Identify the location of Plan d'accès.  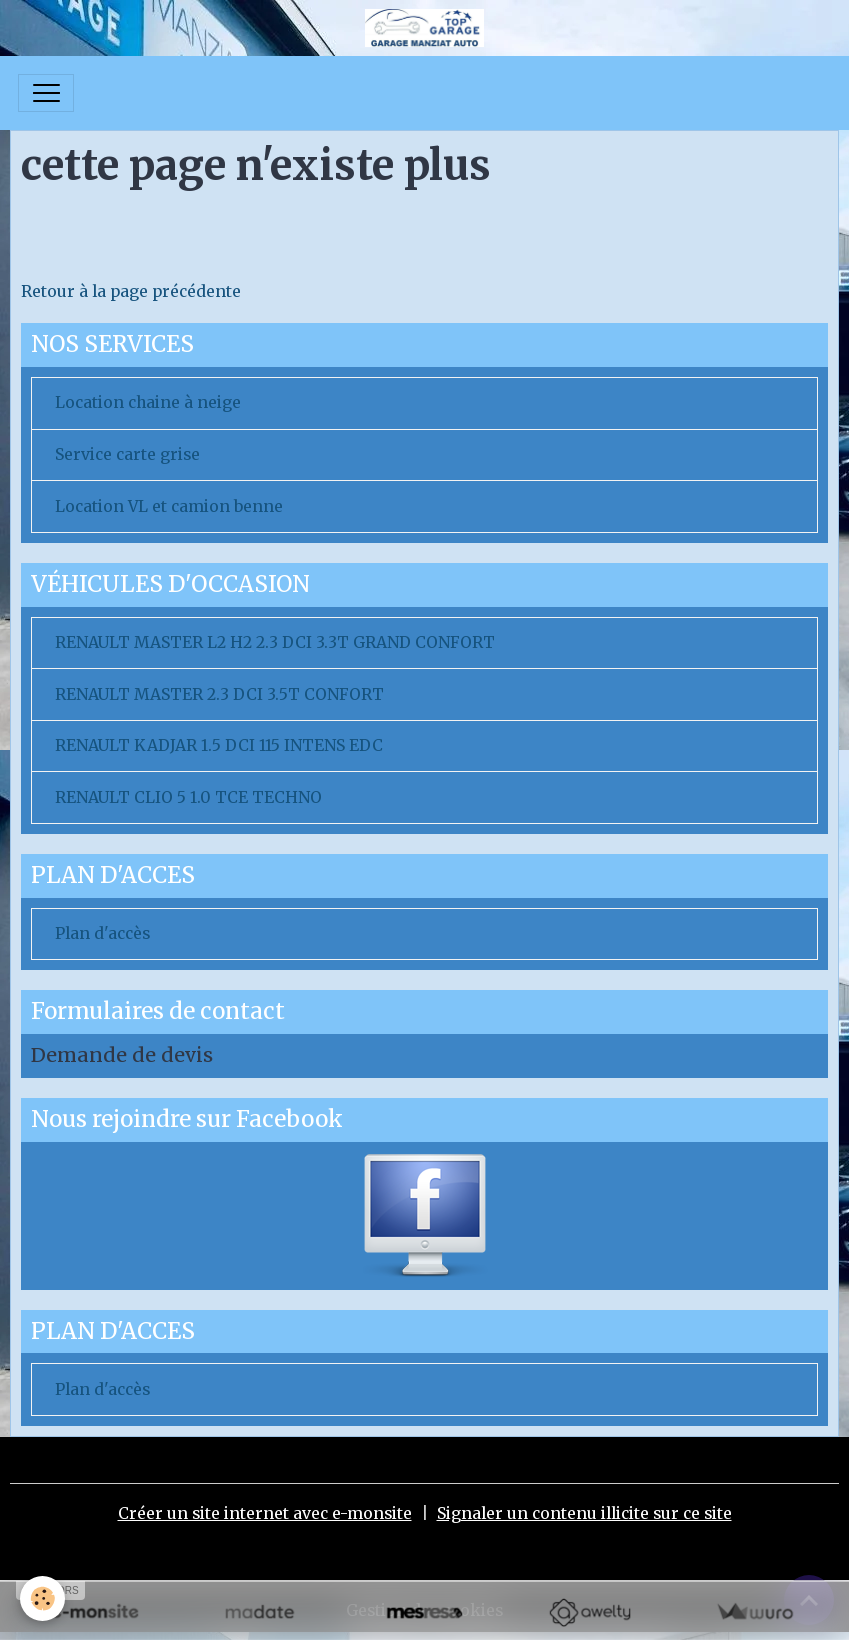
(102, 933).